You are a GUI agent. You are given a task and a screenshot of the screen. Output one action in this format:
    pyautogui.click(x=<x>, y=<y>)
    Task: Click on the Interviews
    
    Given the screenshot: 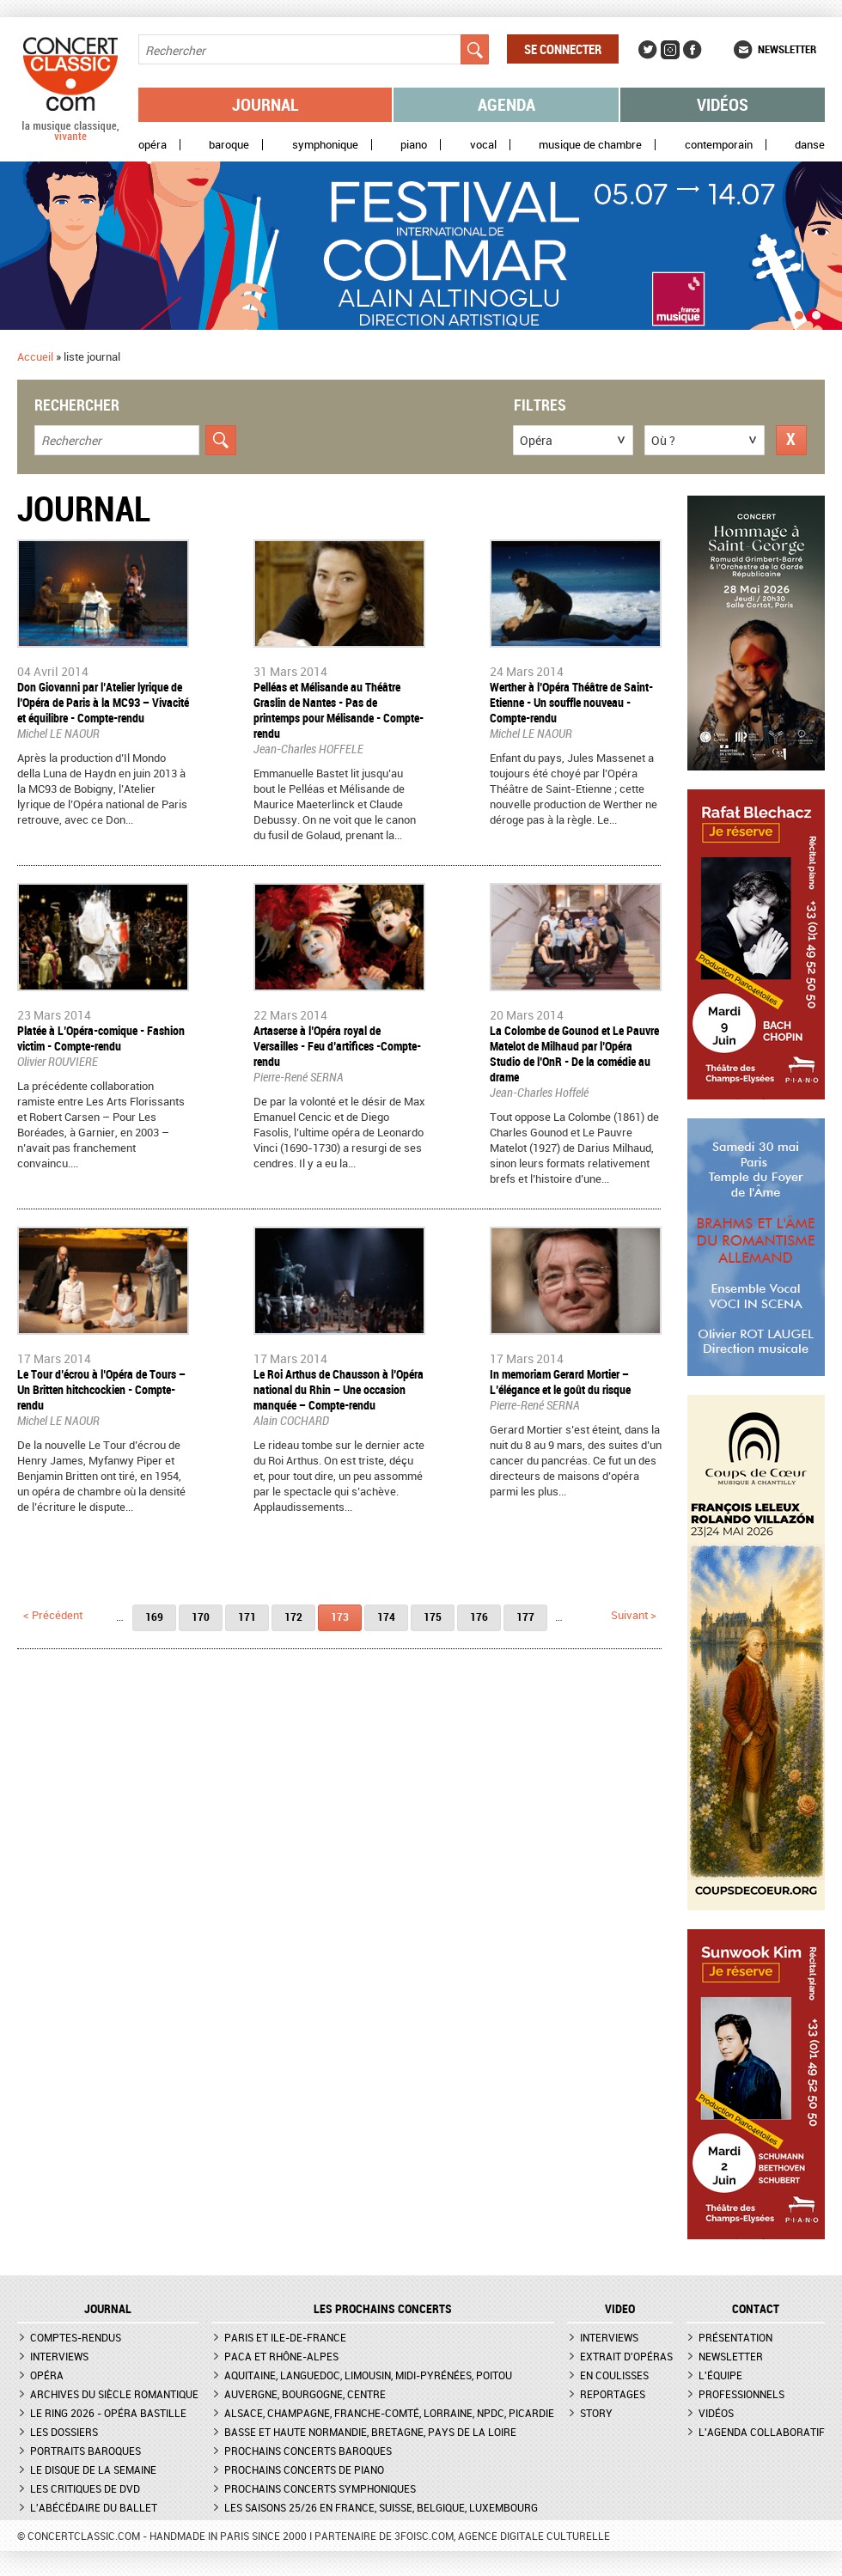 What is the action you would take?
    pyautogui.click(x=59, y=2356)
    